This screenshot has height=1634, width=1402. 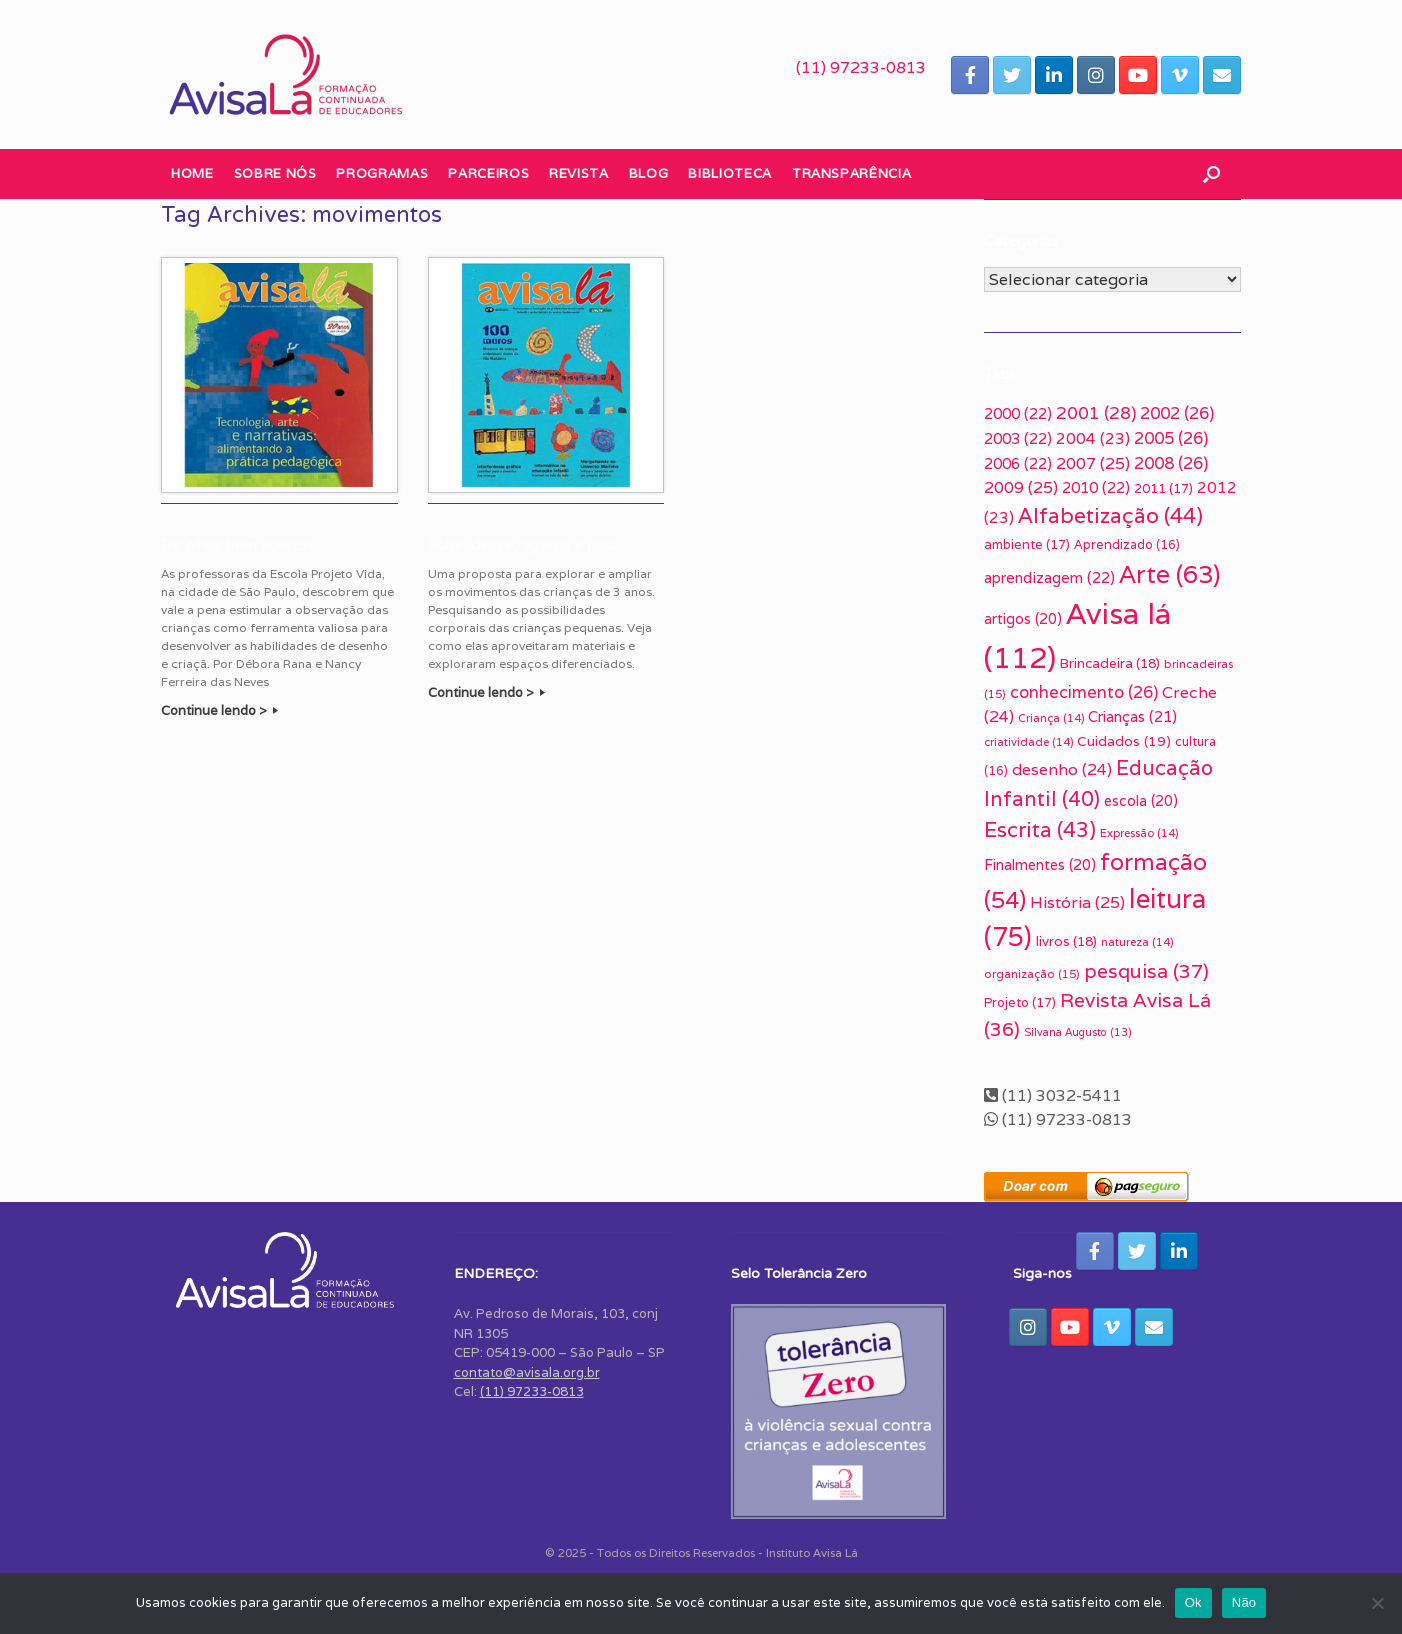 What do you see at coordinates (649, 173) in the screenshot?
I see `Blog` at bounding box center [649, 173].